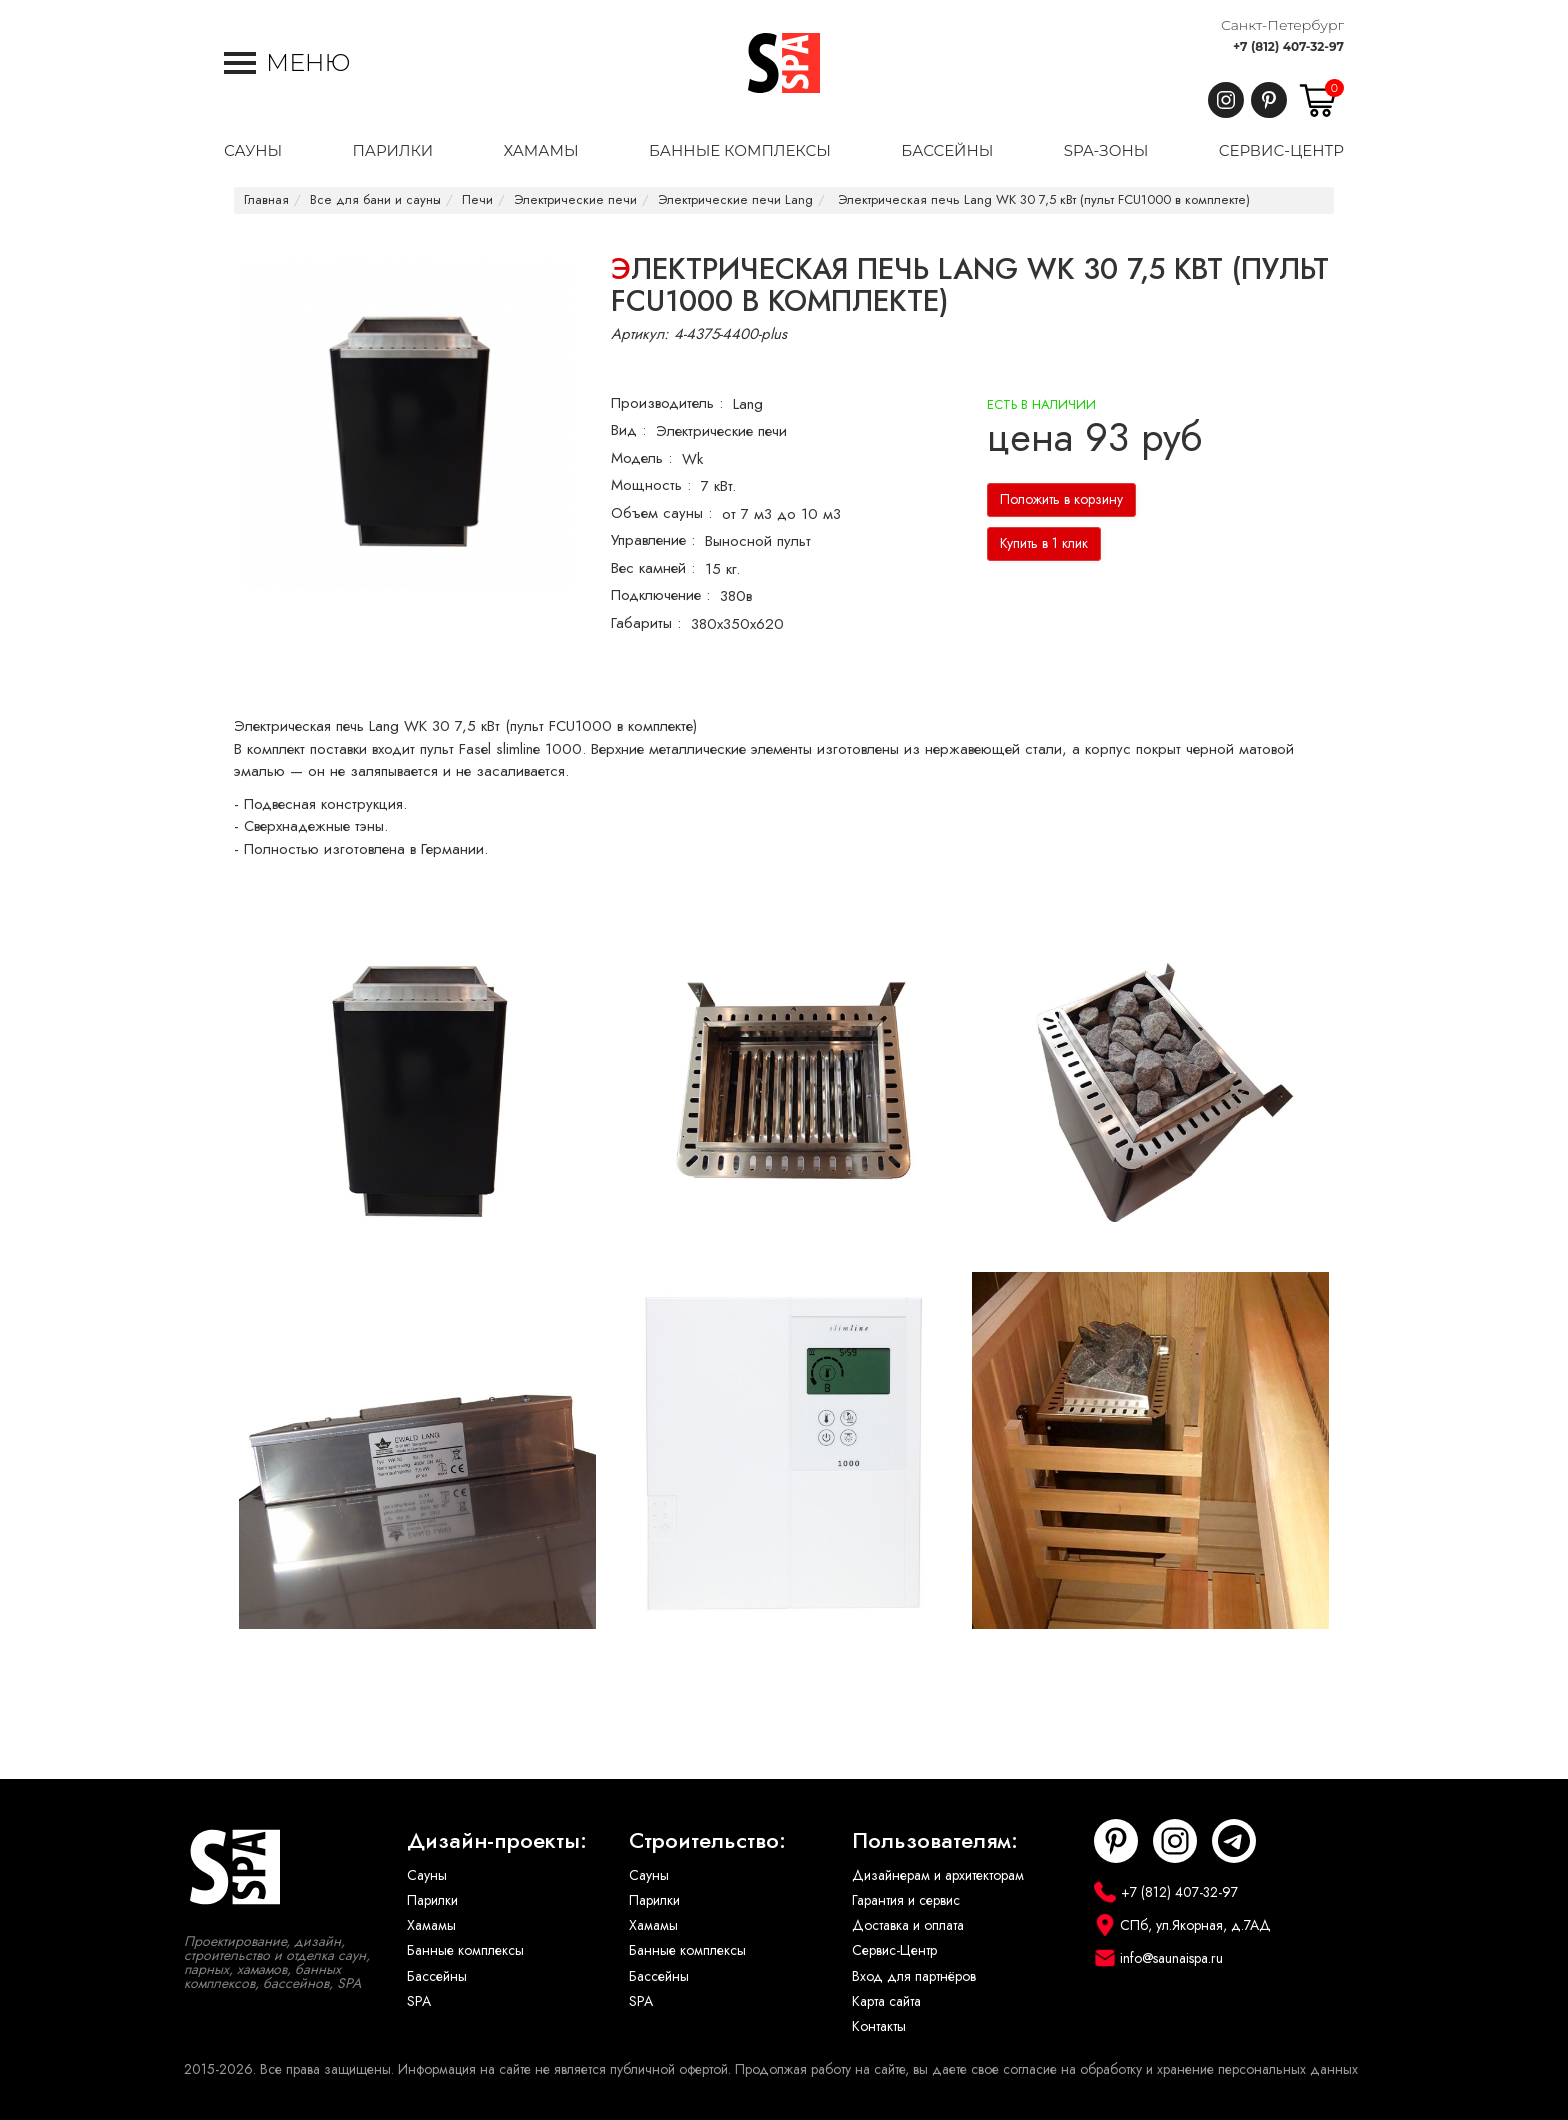 The width and height of the screenshot is (1568, 2120). What do you see at coordinates (437, 1976) in the screenshot?
I see `Бассейны` at bounding box center [437, 1976].